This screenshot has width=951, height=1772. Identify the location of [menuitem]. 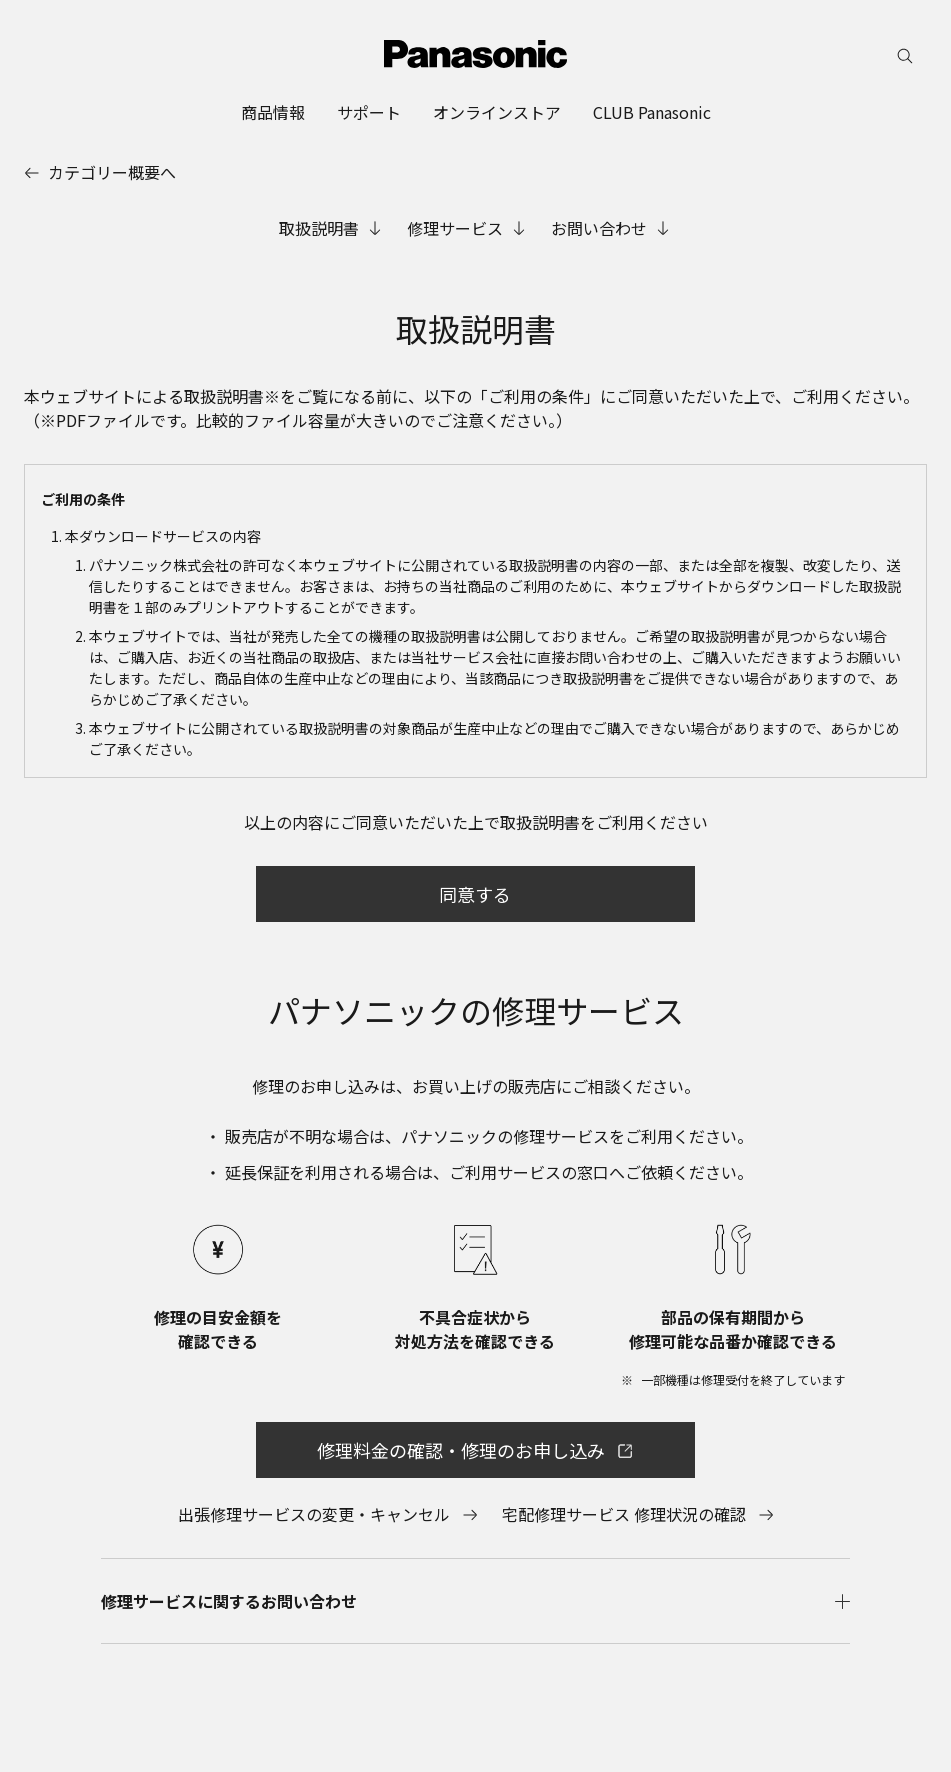
(273, 112).